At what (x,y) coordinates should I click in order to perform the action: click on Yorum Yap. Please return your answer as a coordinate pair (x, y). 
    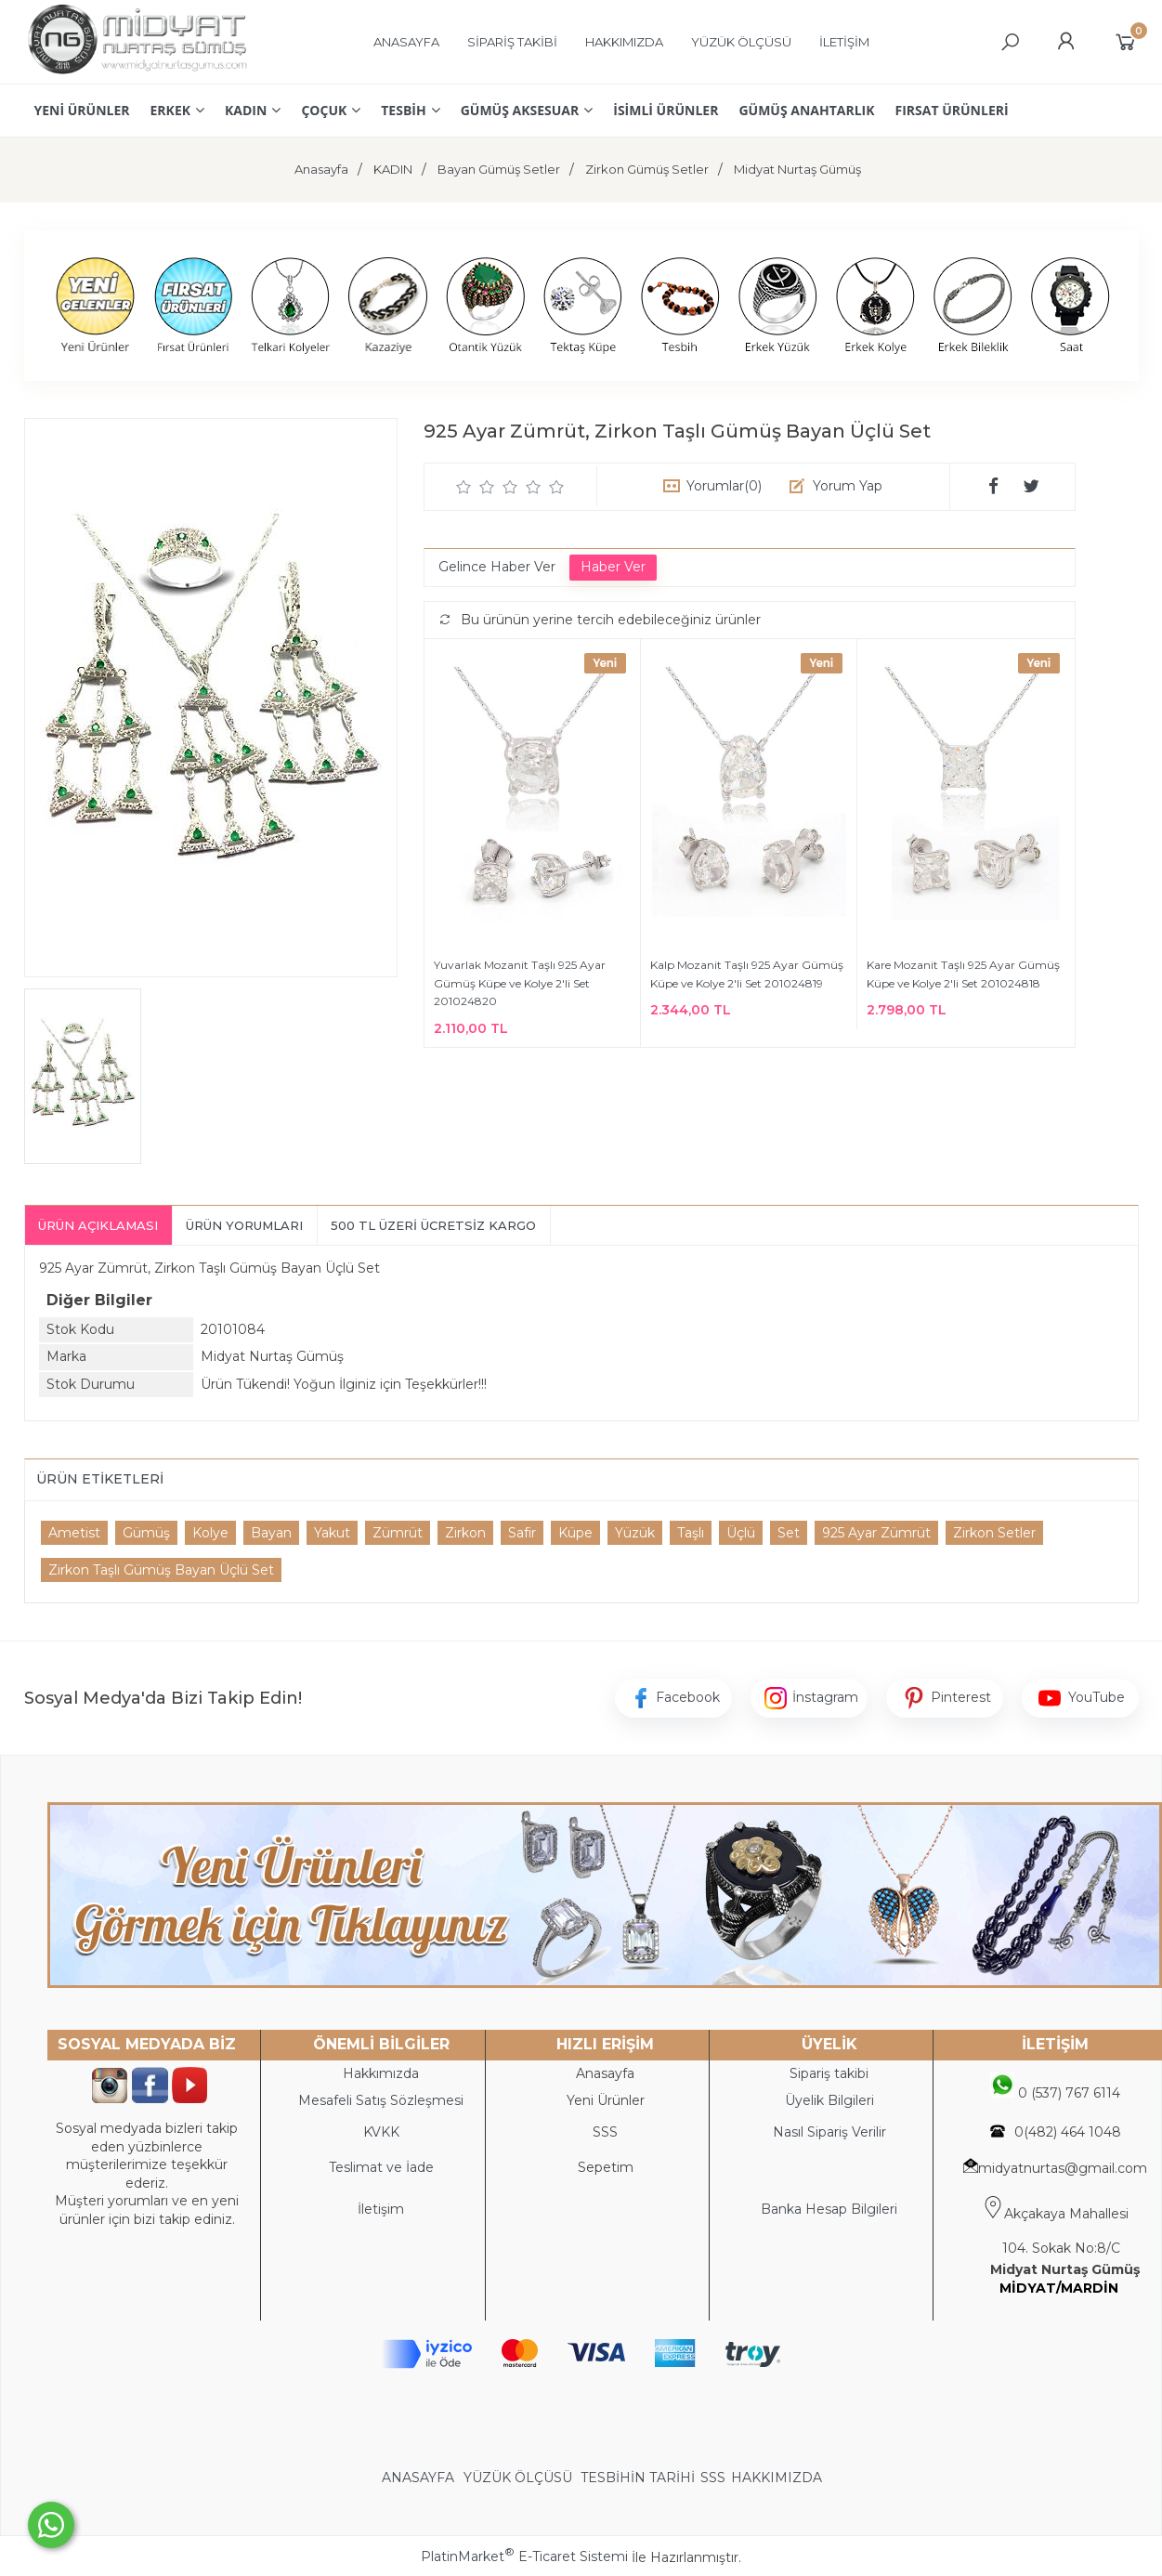
    Looking at the image, I should click on (847, 485).